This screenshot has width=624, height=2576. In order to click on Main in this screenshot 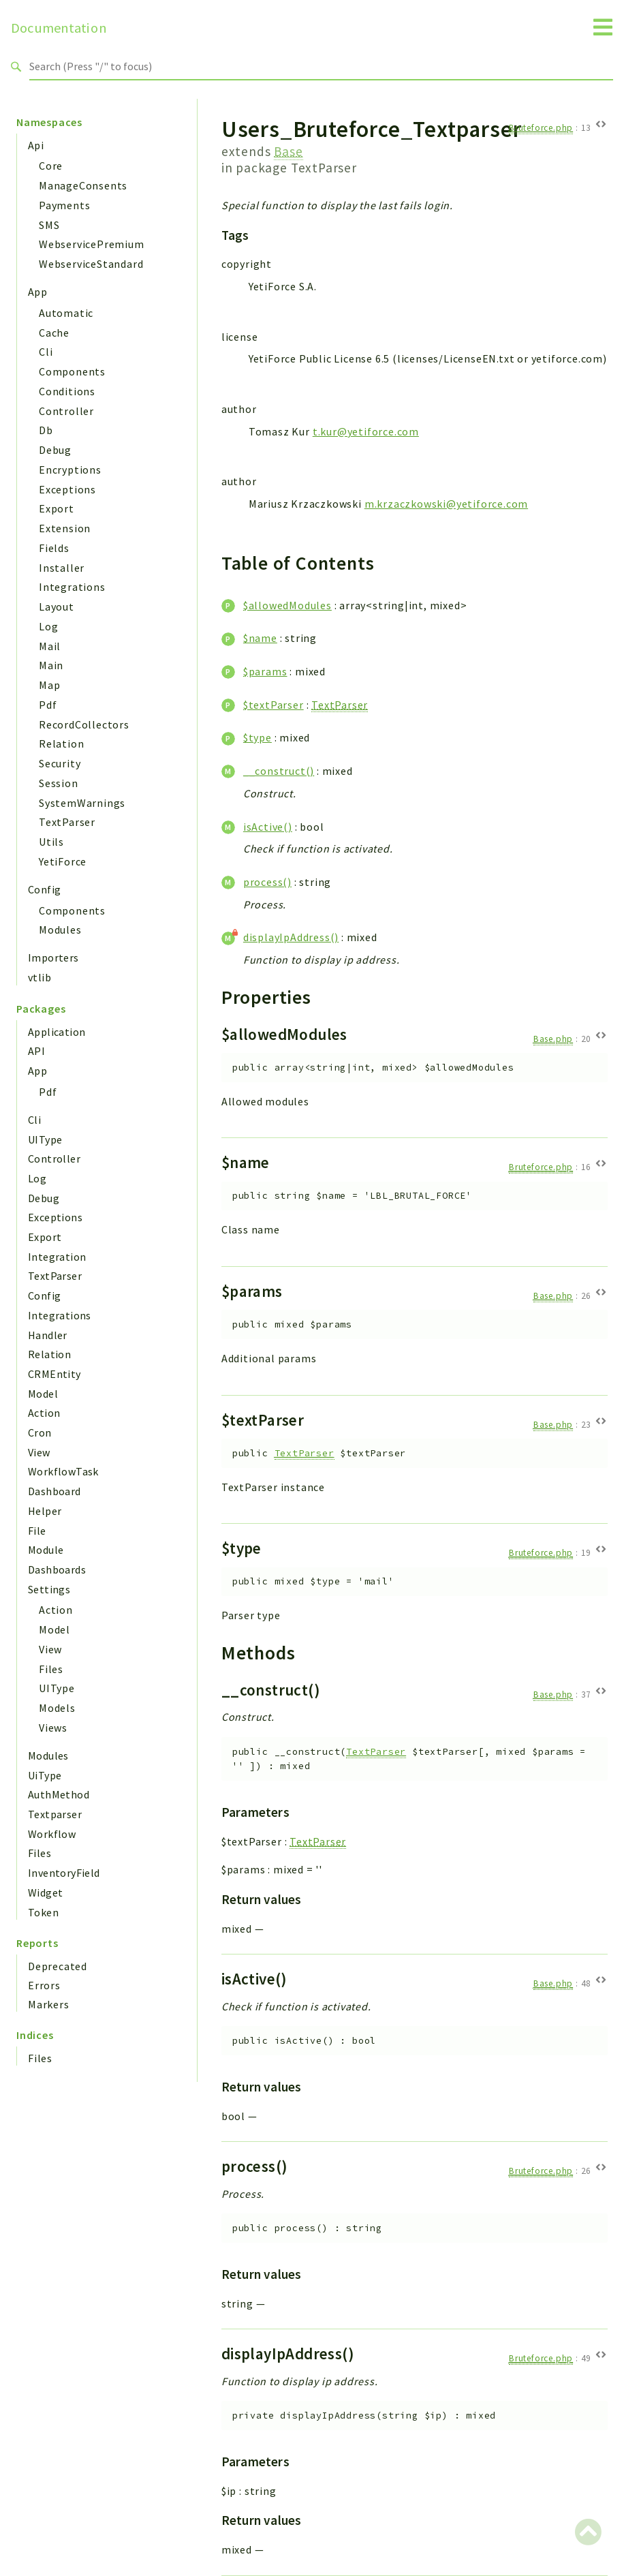, I will do `click(51, 665)`.